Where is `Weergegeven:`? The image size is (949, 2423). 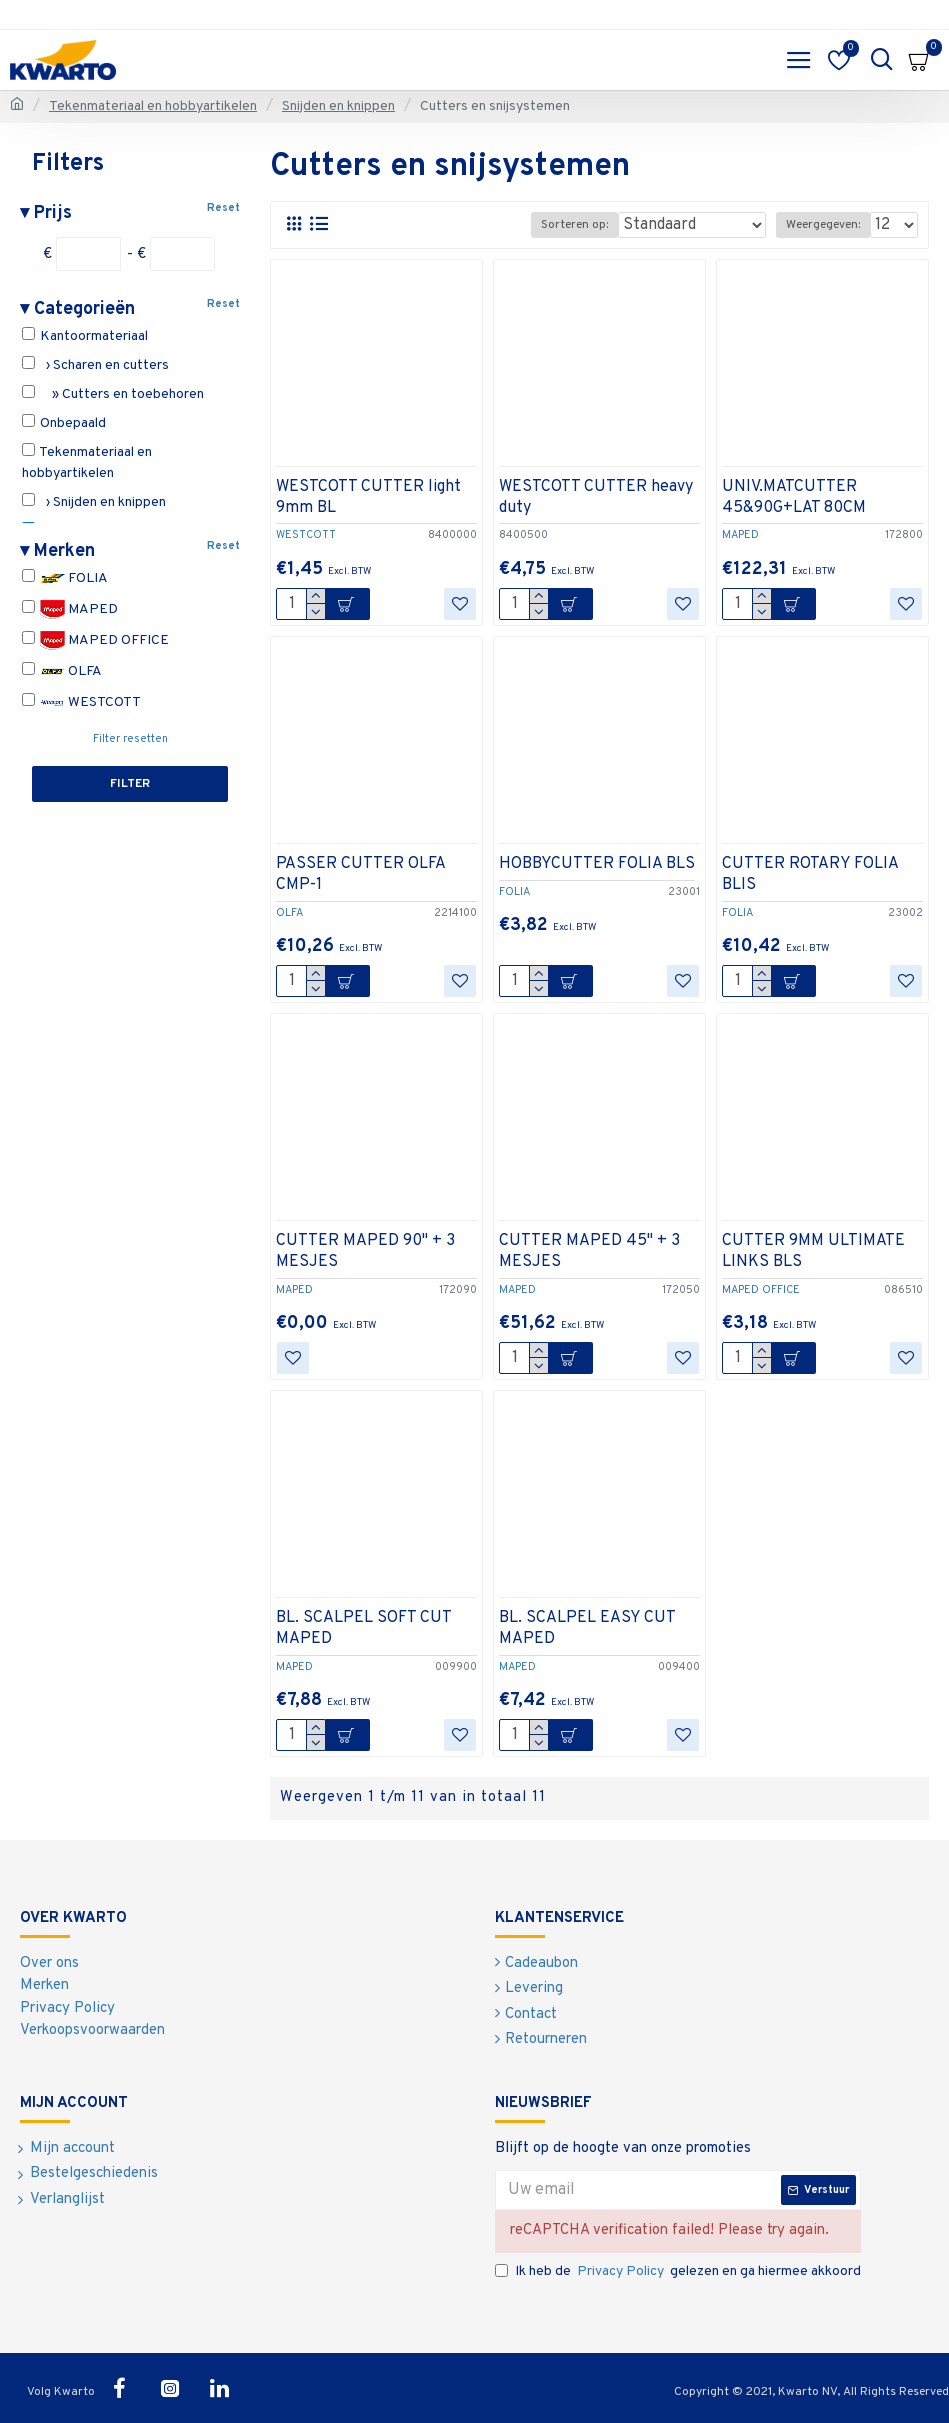 Weergegeven: is located at coordinates (823, 225).